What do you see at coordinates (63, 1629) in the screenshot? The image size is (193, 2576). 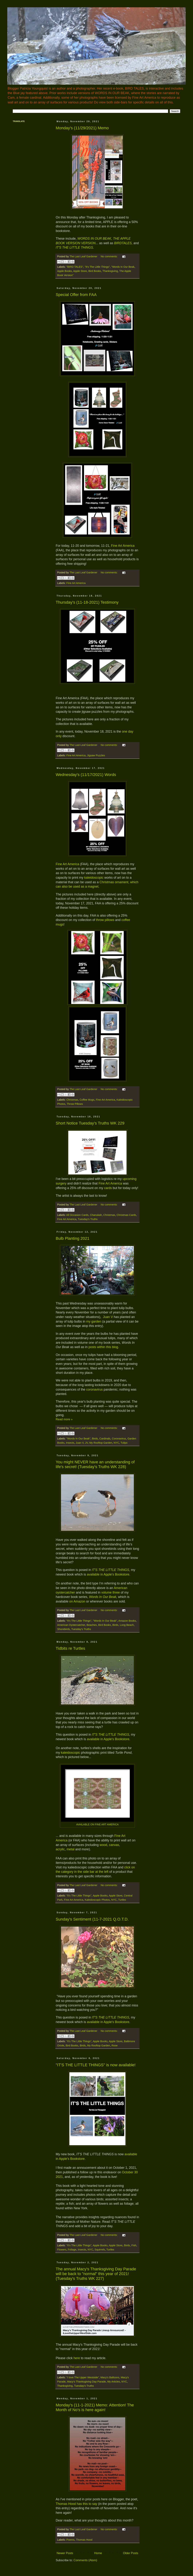 I see `Shorebirds` at bounding box center [63, 1629].